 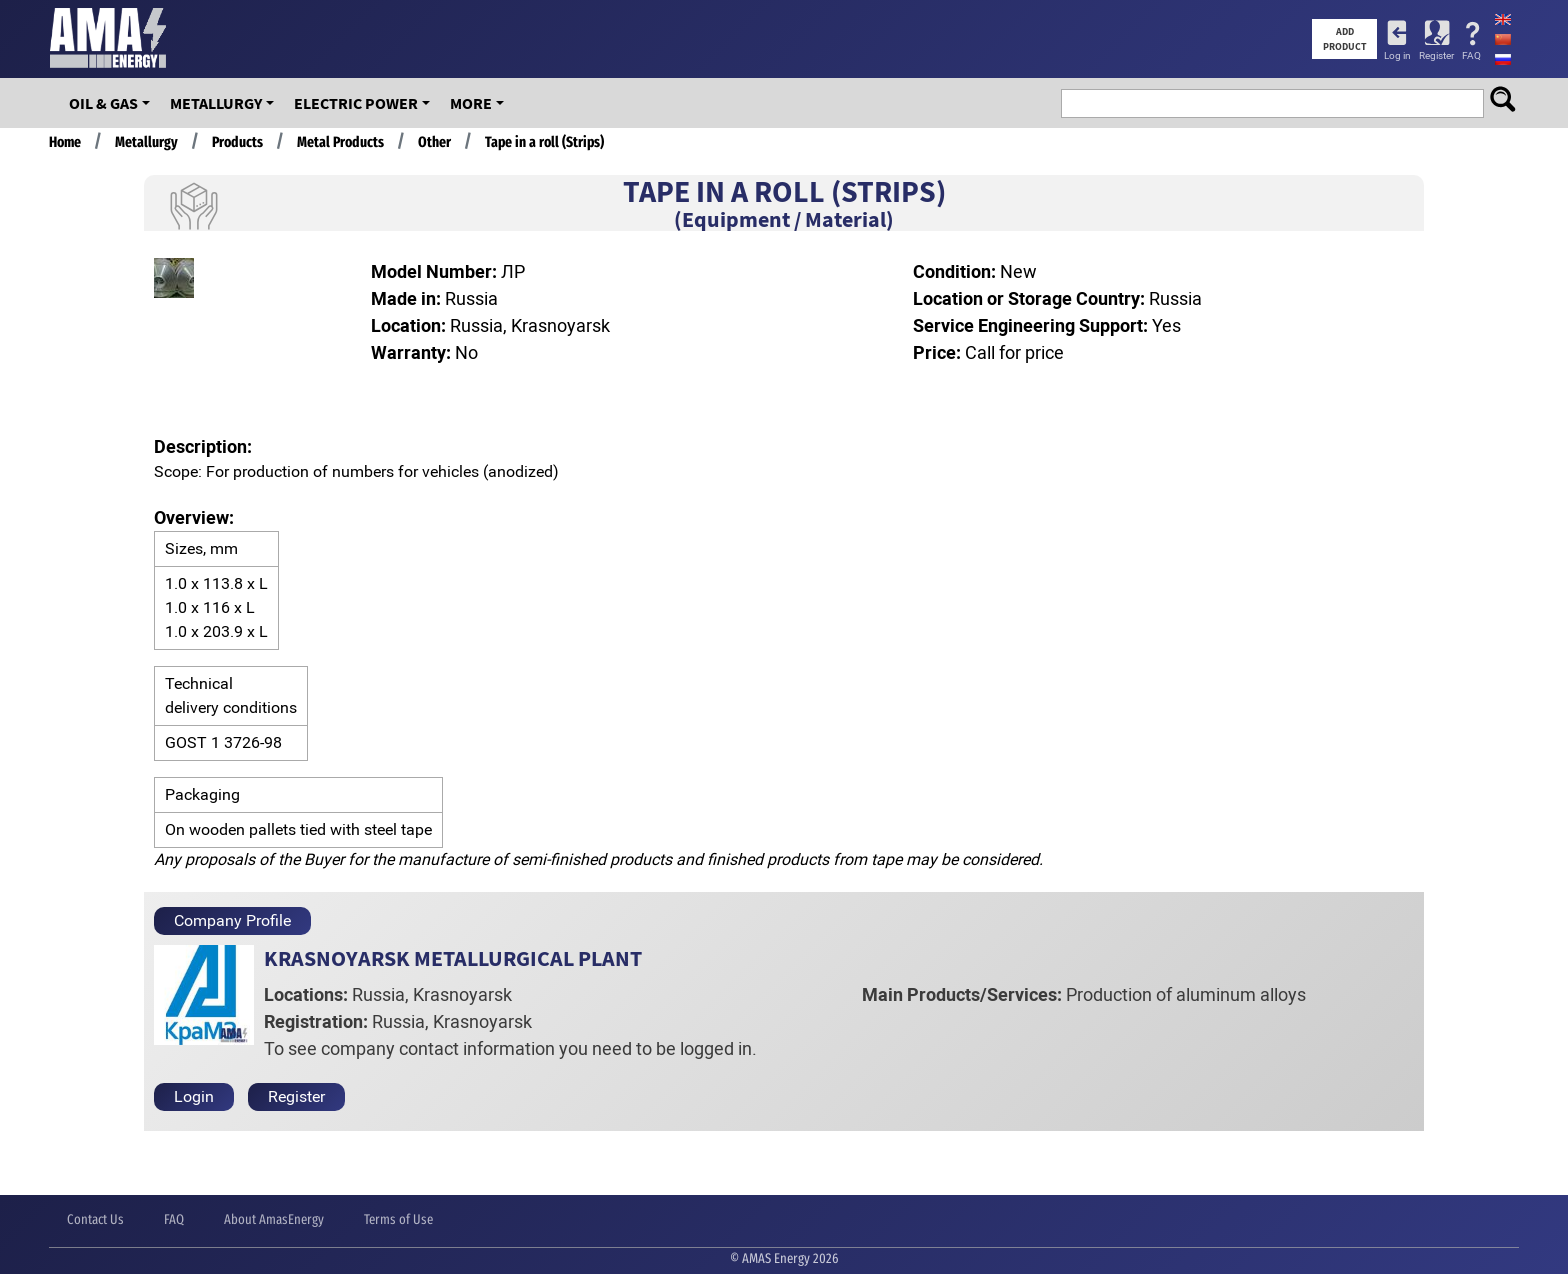 I want to click on Register, so click(x=1436, y=55).